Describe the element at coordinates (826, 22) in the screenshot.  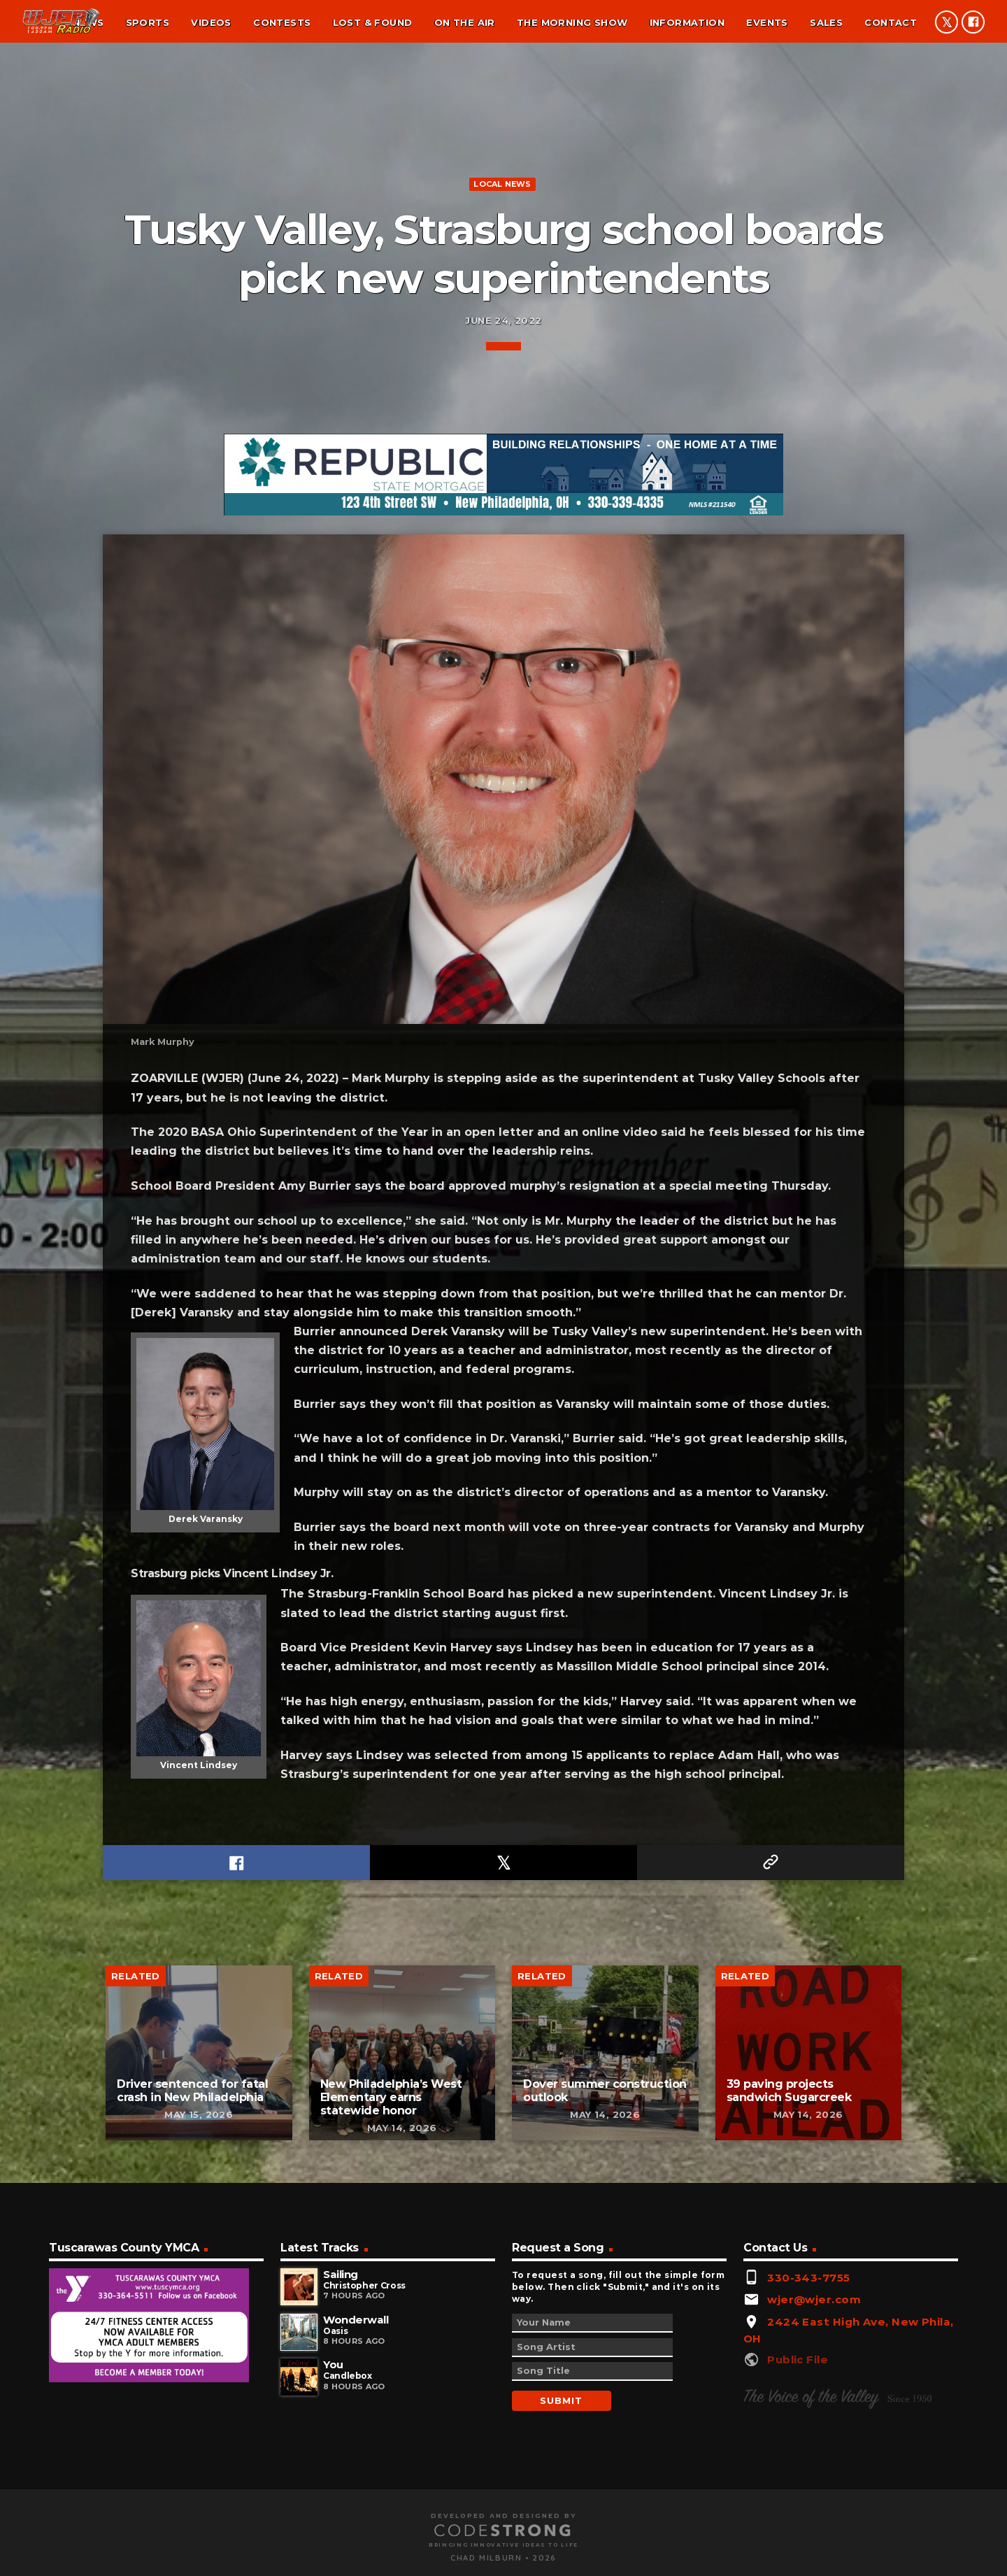
I see `Sales` at that location.